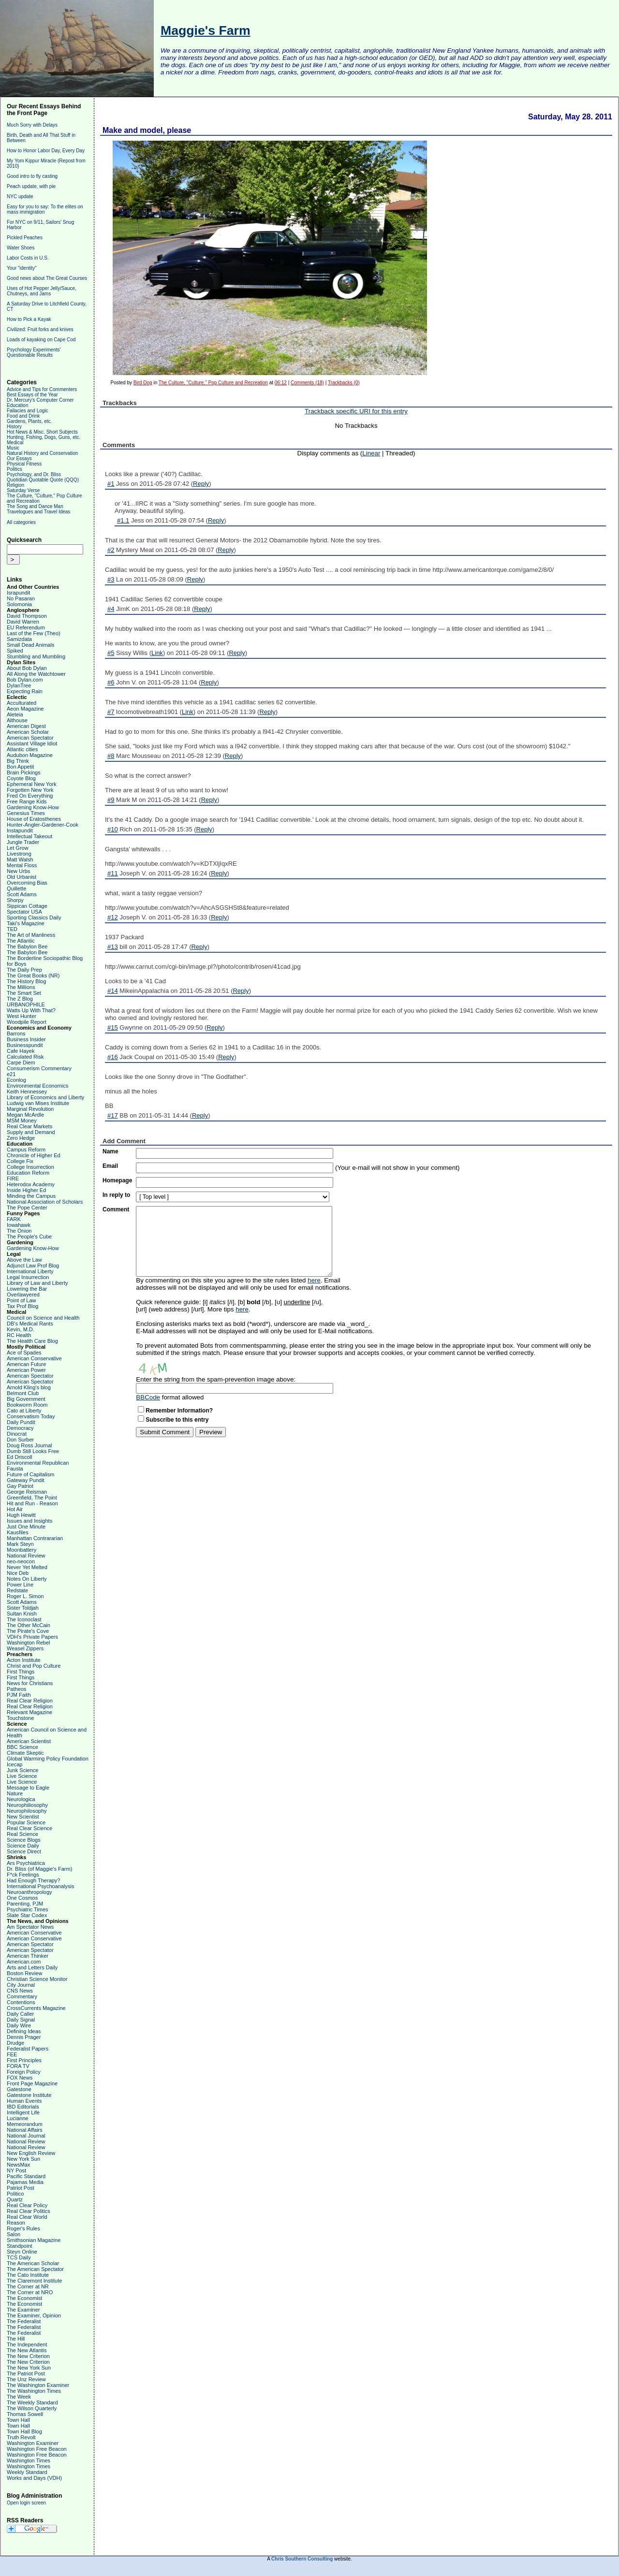 Image resolution: width=619 pixels, height=2576 pixels. Describe the element at coordinates (30, 1271) in the screenshot. I see `International Liberty` at that location.